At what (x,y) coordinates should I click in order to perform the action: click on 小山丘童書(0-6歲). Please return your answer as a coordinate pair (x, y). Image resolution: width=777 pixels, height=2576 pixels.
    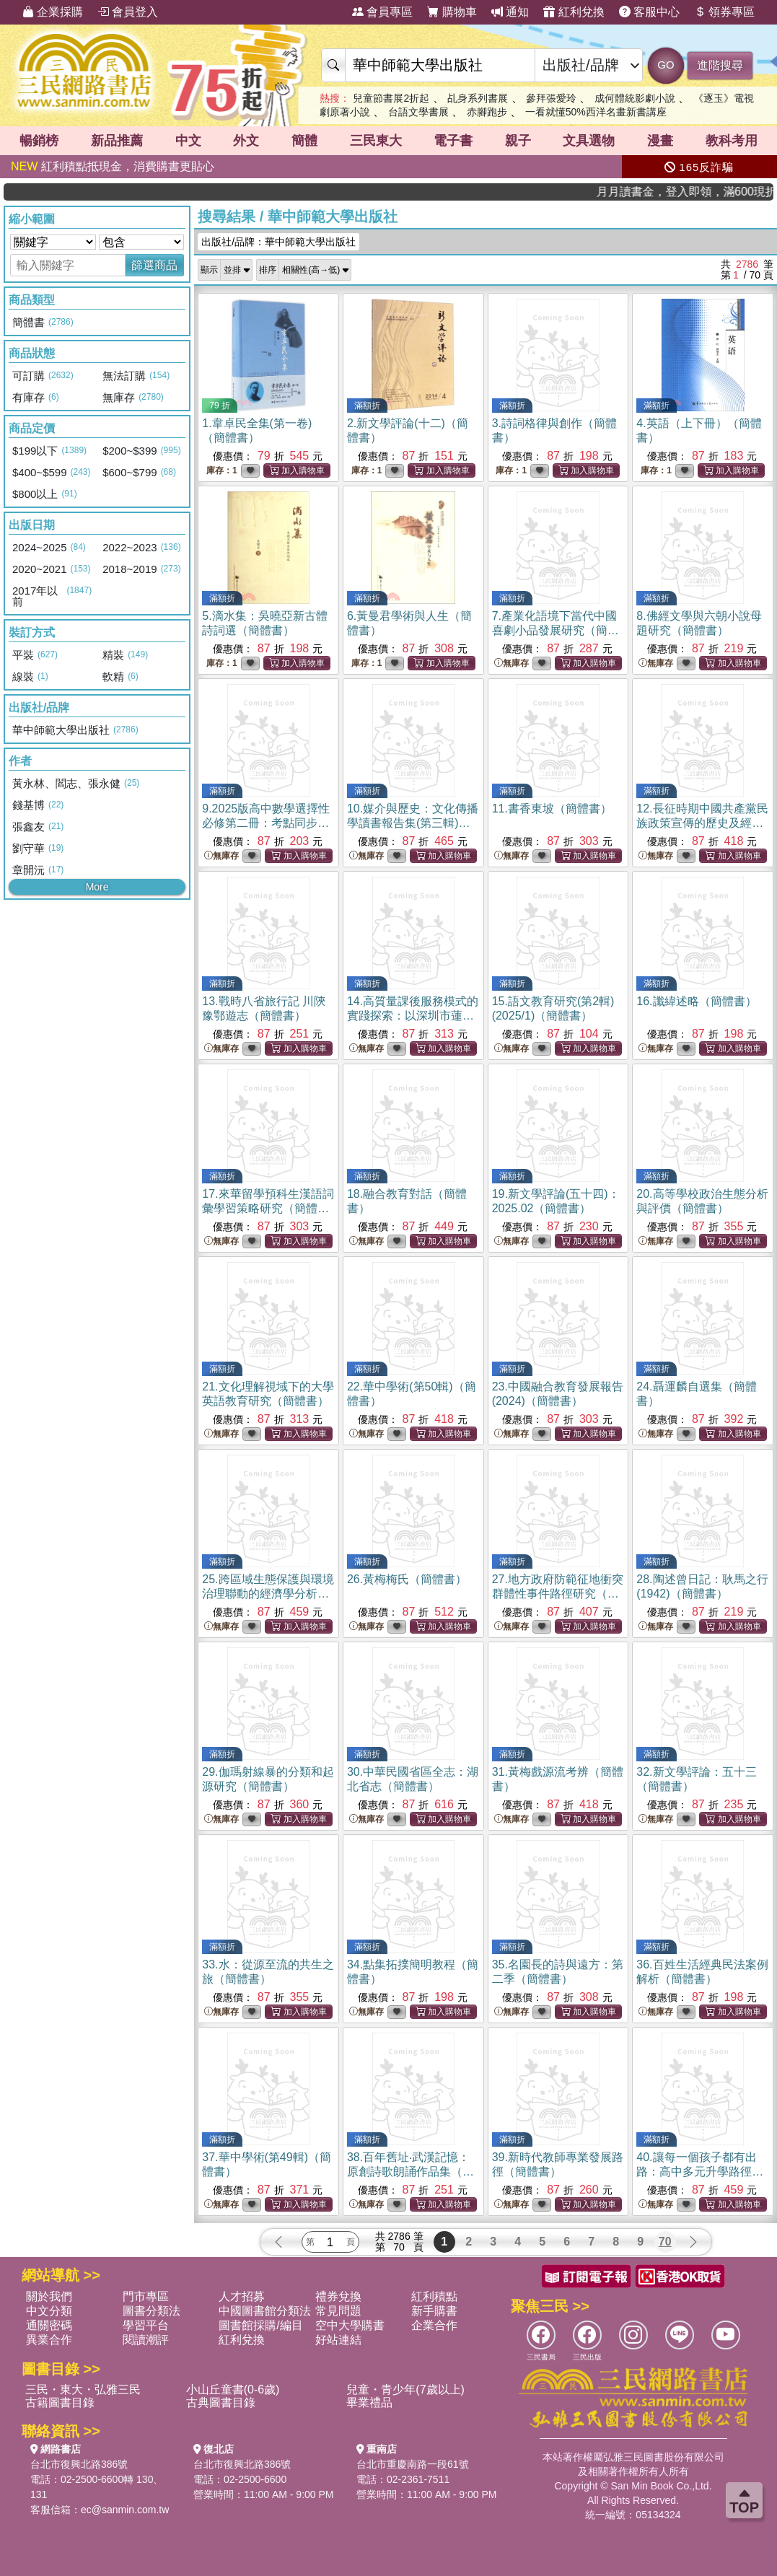
    Looking at the image, I should click on (233, 2389).